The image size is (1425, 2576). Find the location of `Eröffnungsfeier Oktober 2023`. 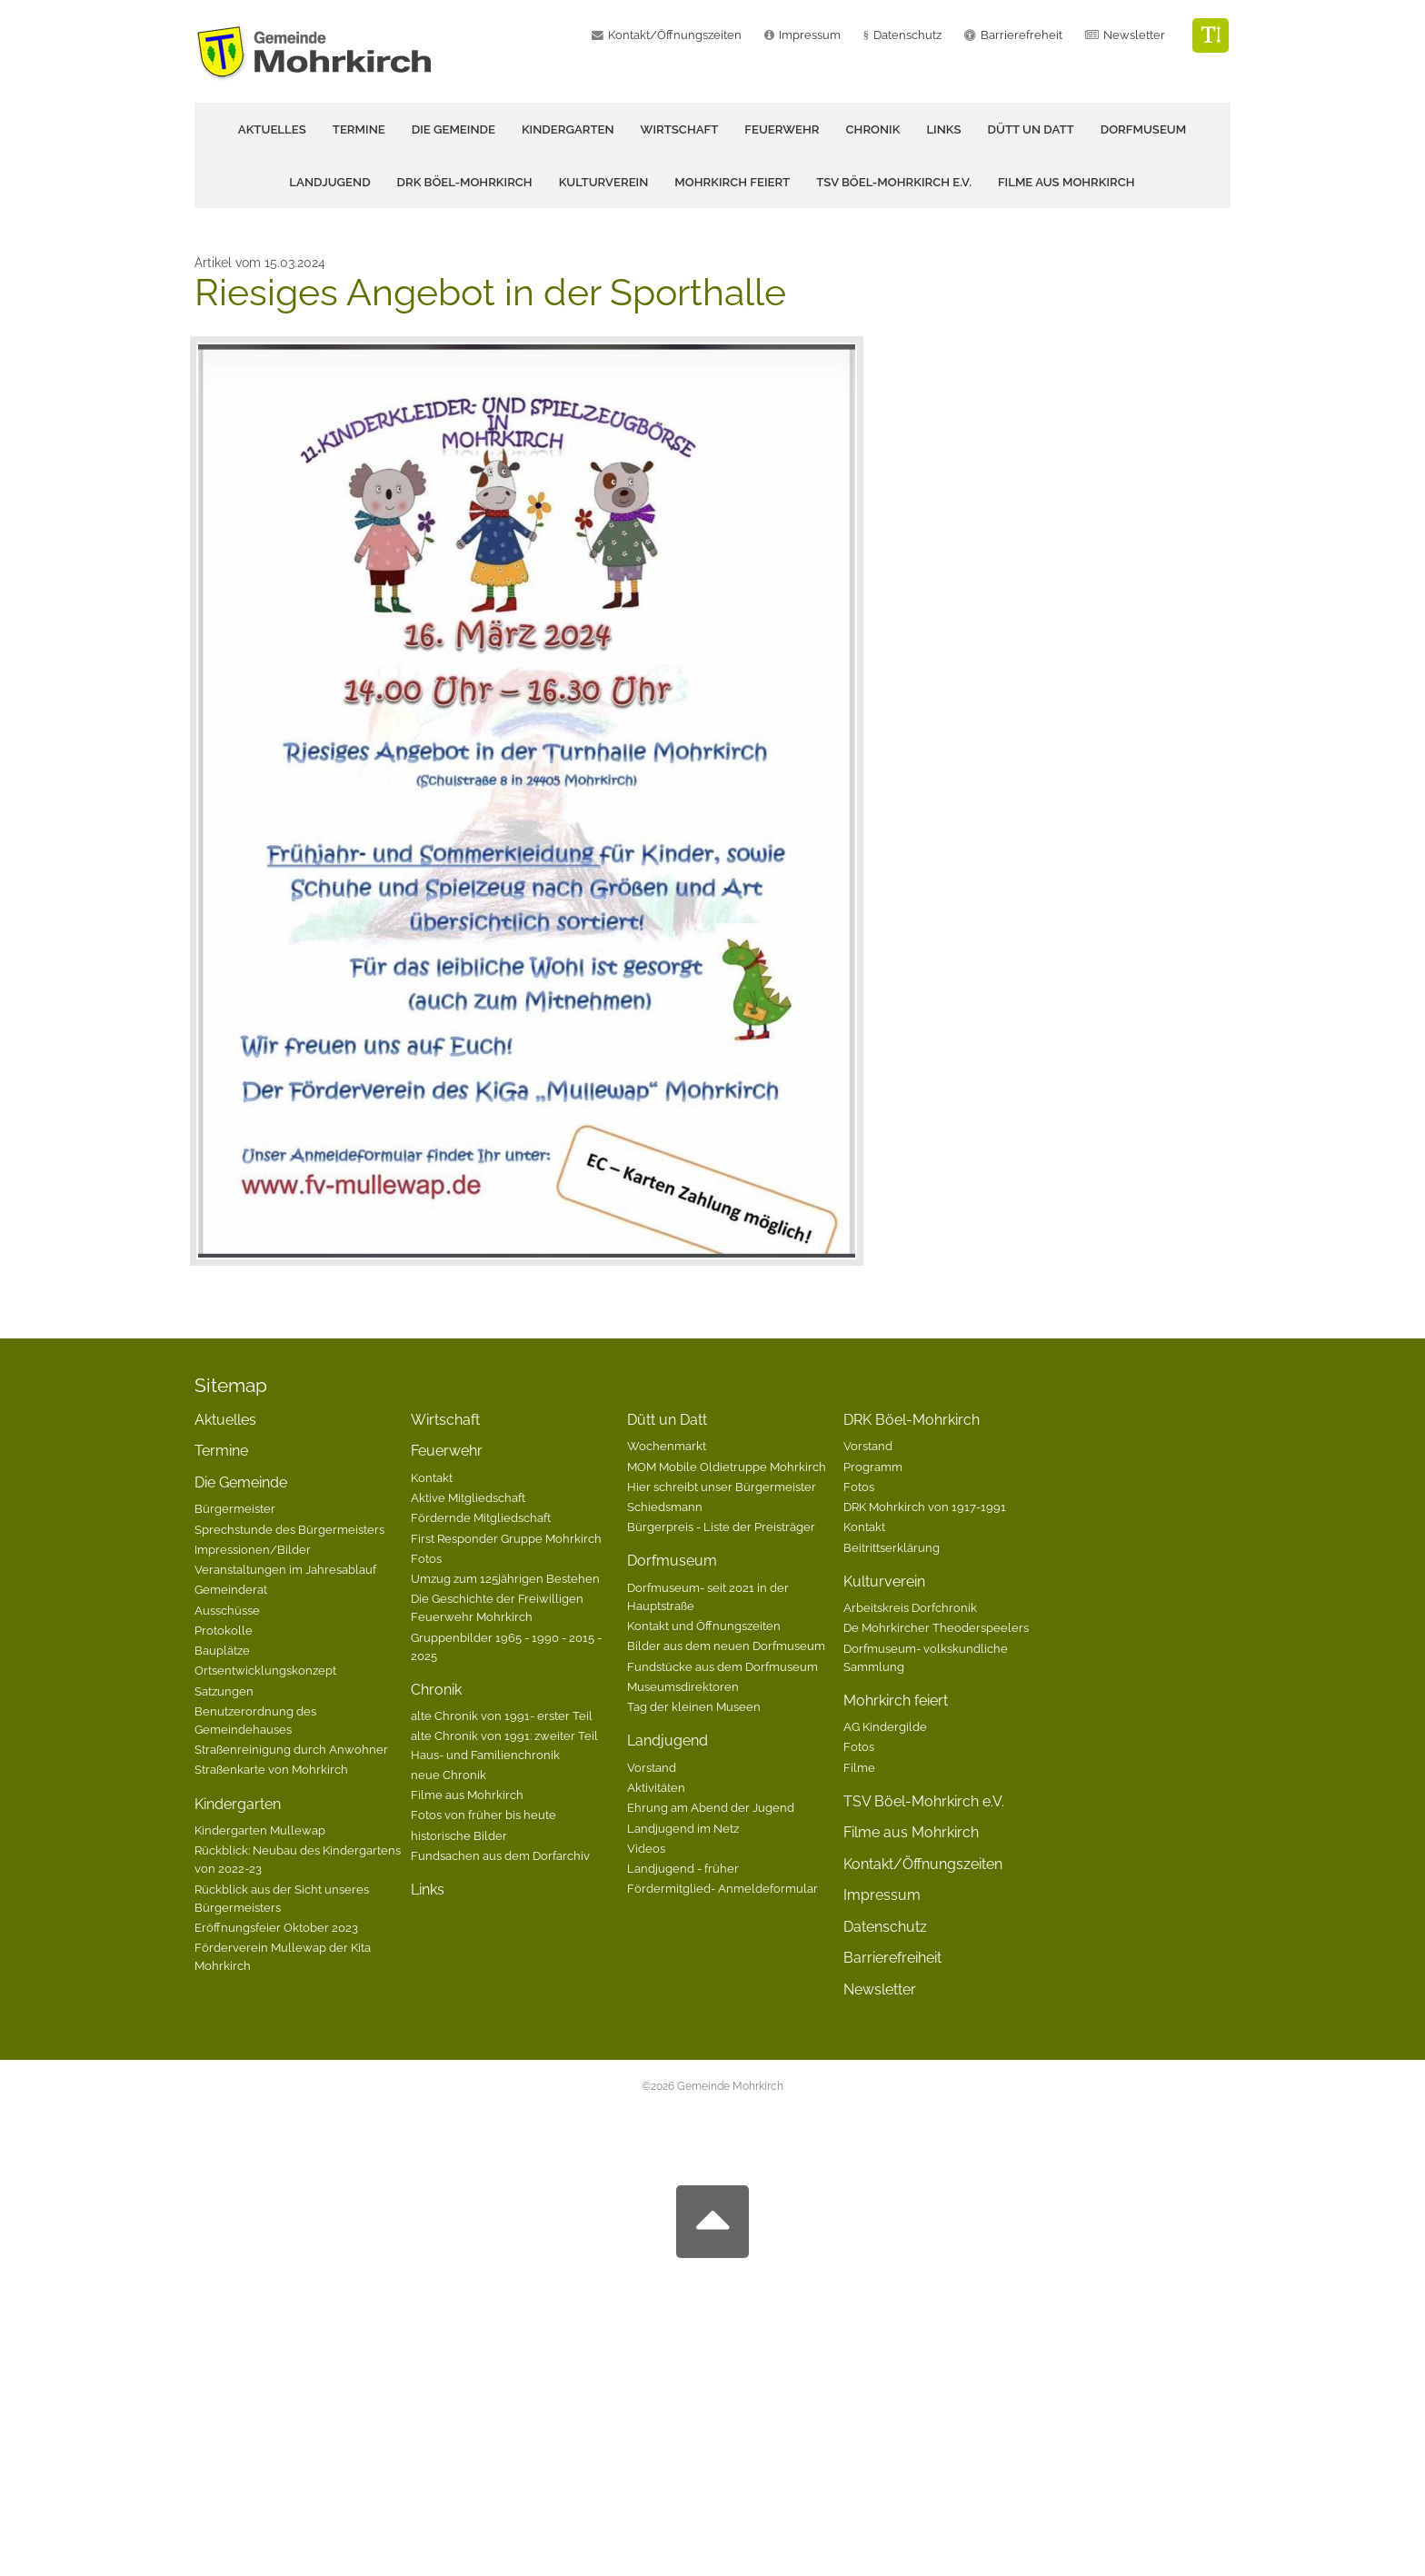

Eröffnungsfeier Oktober 2023 is located at coordinates (276, 1927).